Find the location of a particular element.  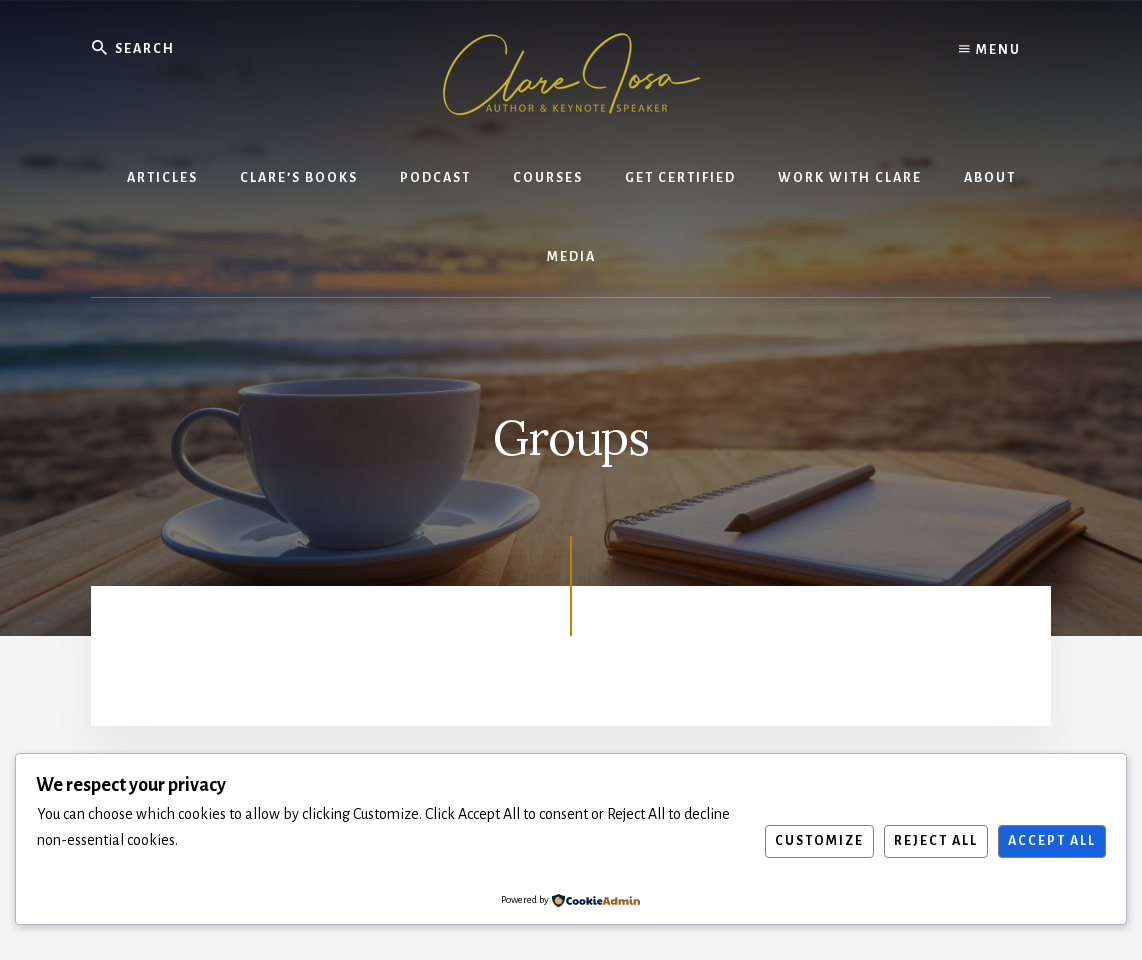

Reject All is located at coordinates (936, 841).